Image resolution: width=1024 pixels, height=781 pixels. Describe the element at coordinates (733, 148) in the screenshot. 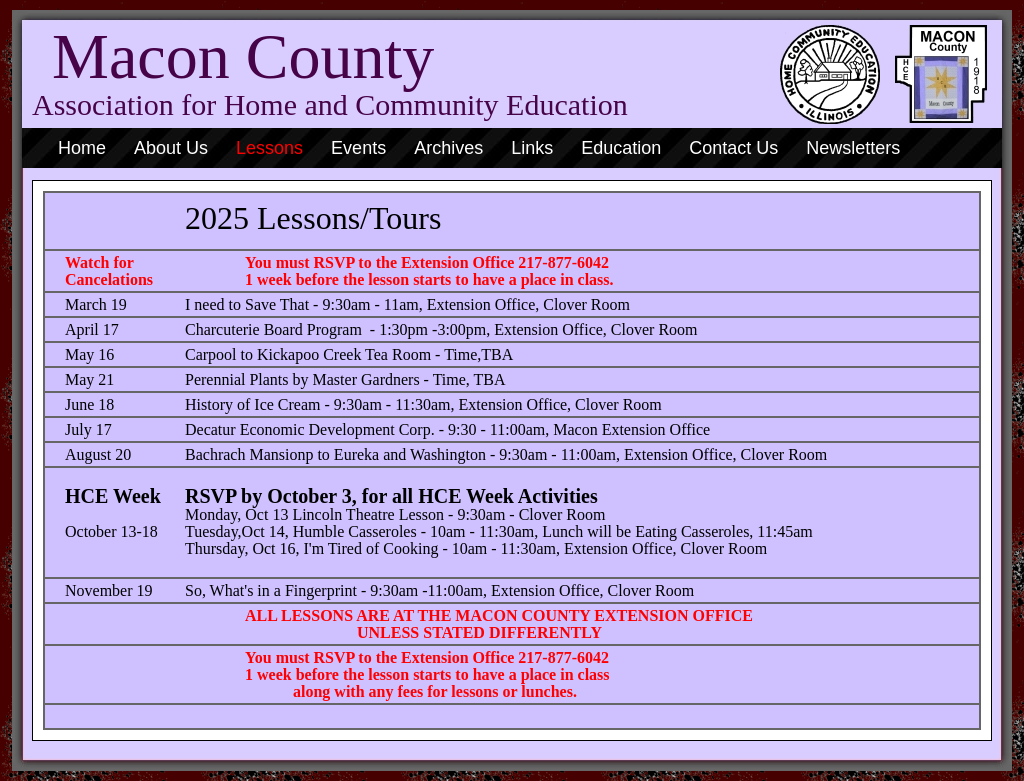

I see `Contact Us` at that location.